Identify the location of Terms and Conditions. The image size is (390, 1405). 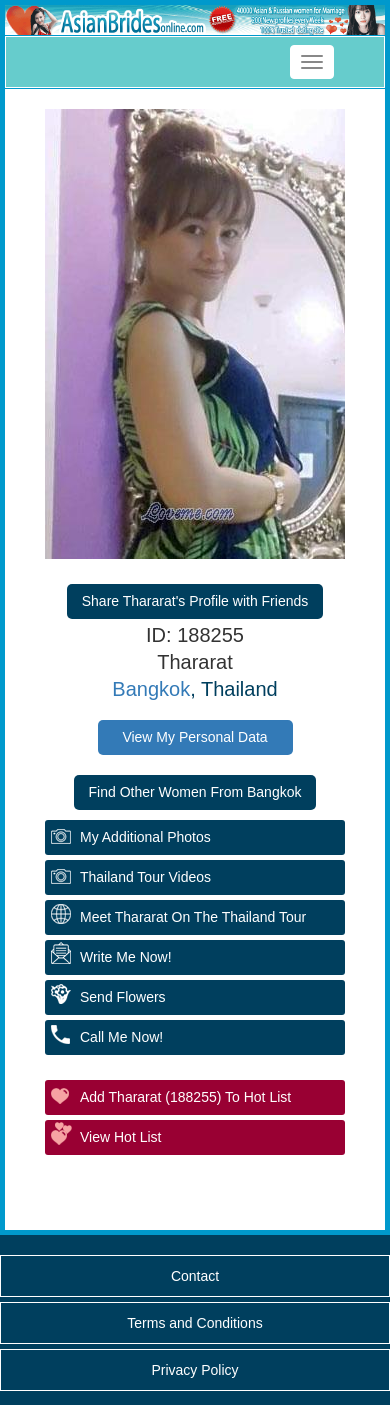
(194, 1323).